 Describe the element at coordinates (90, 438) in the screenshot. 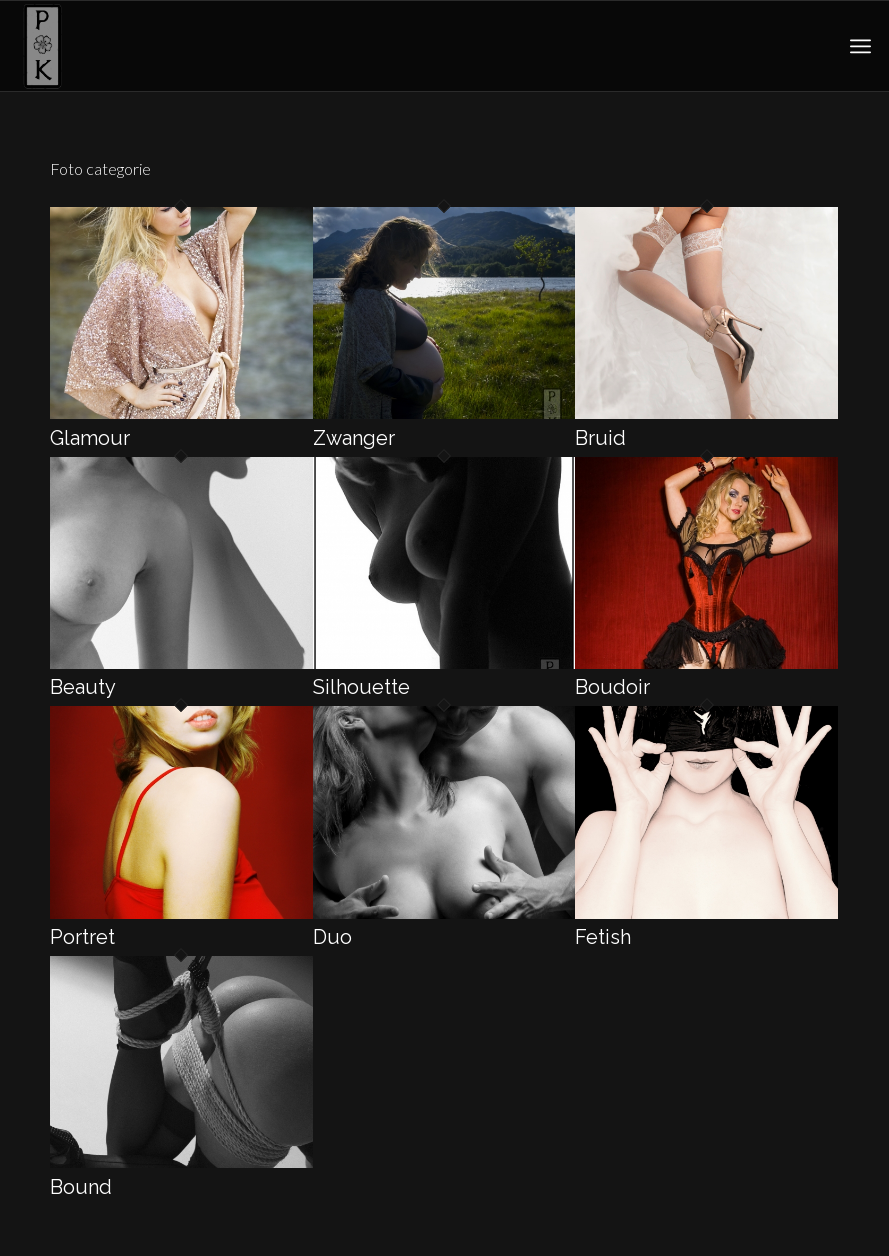

I see `Glamour` at that location.